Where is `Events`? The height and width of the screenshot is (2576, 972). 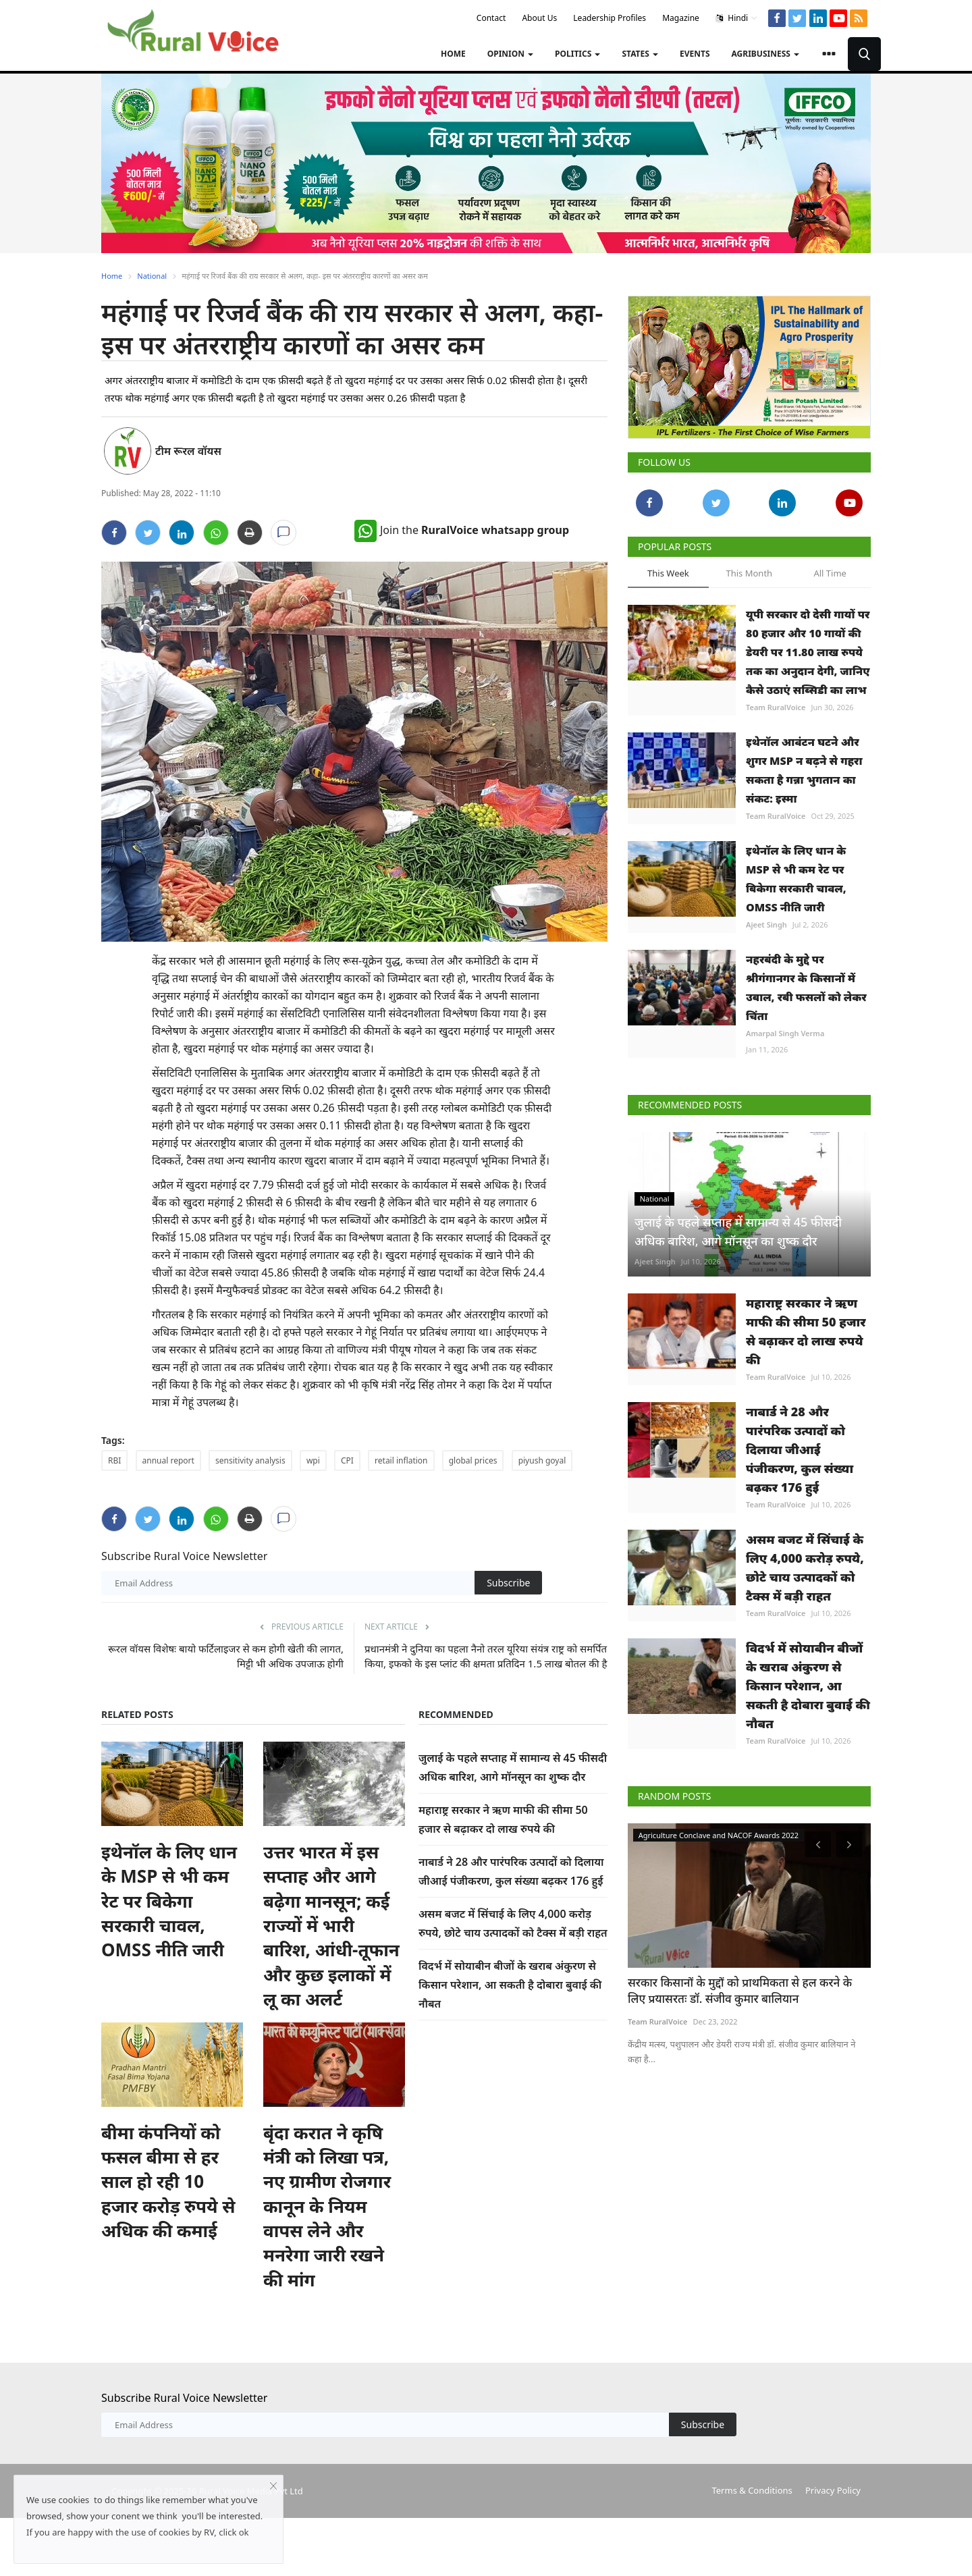 Events is located at coordinates (695, 53).